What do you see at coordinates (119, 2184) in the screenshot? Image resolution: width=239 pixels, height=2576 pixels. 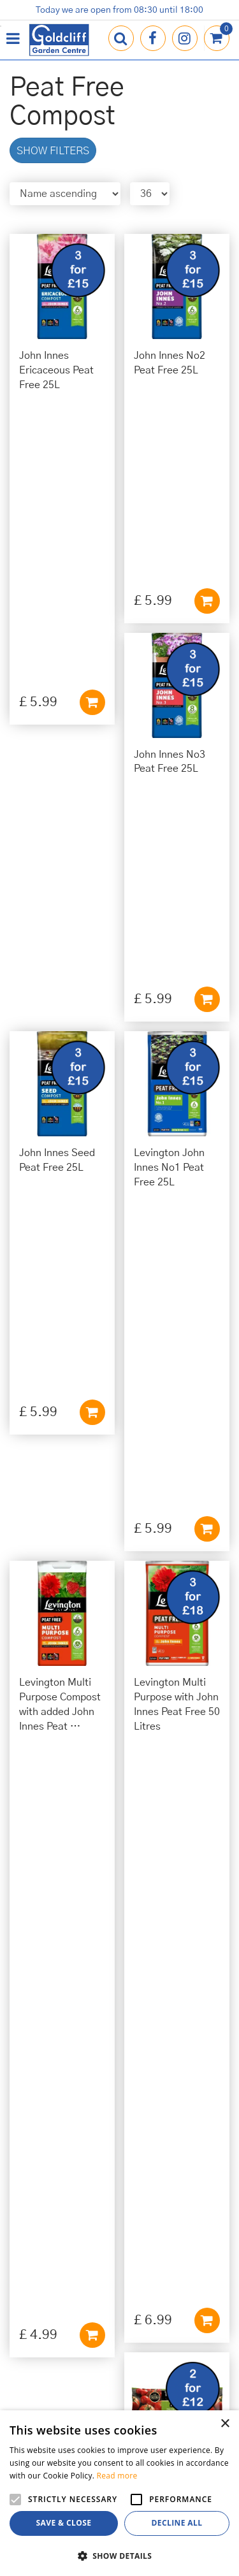 I see `01273 813968` at bounding box center [119, 2184].